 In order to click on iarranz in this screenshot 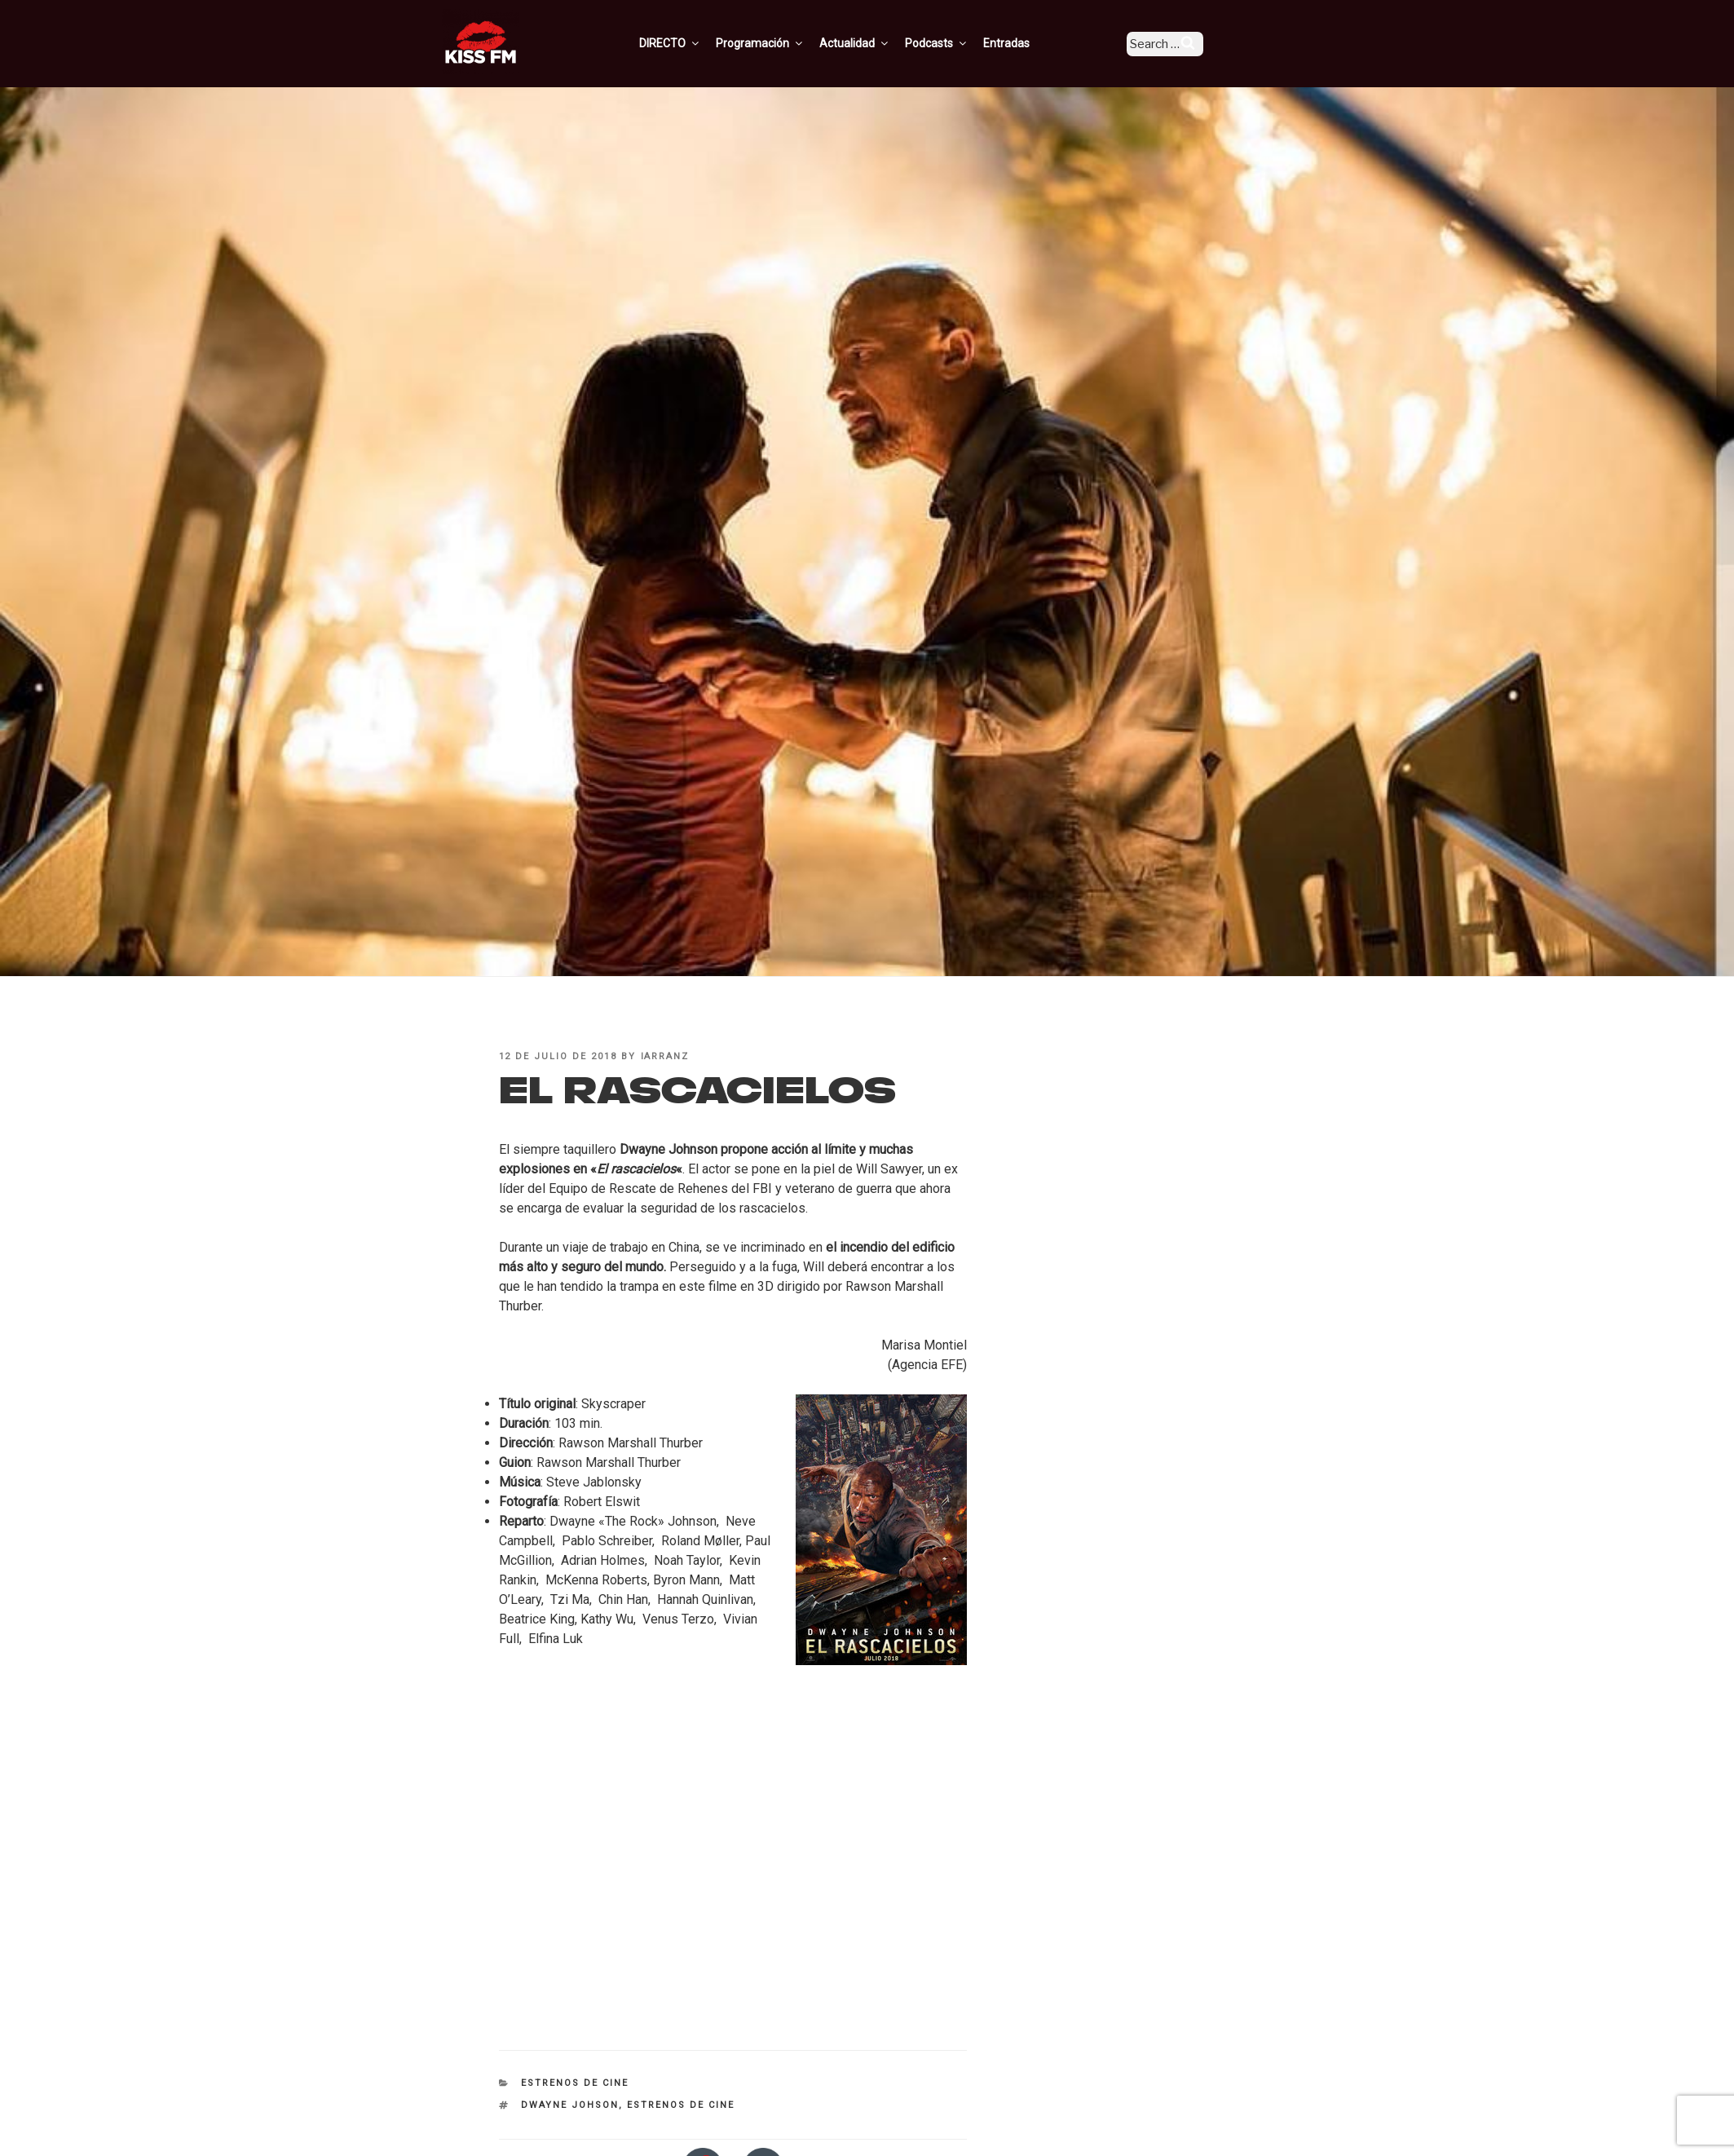, I will do `click(665, 1056)`.